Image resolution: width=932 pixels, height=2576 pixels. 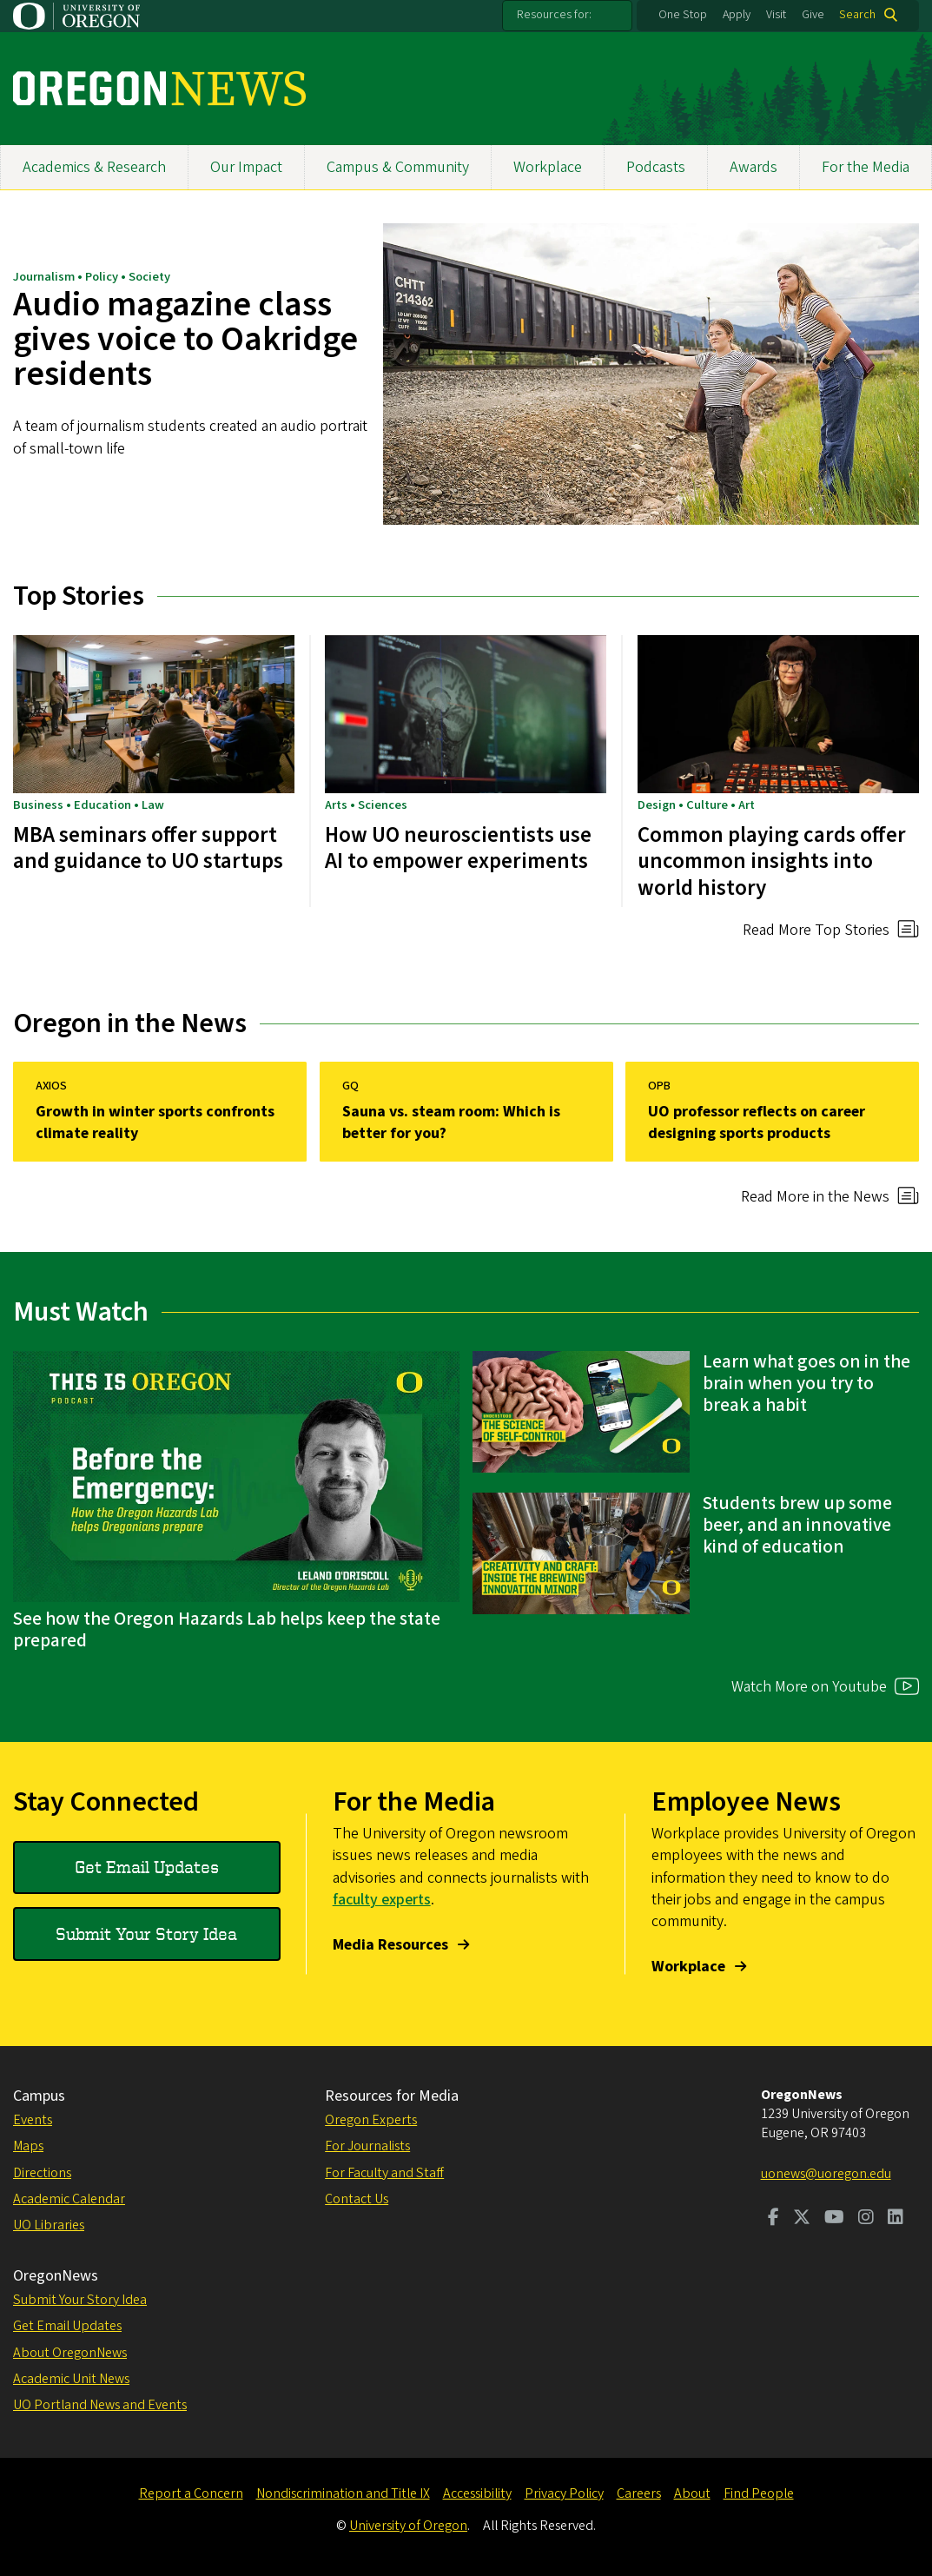 What do you see at coordinates (100, 2404) in the screenshot?
I see `UO Portland News and Events` at bounding box center [100, 2404].